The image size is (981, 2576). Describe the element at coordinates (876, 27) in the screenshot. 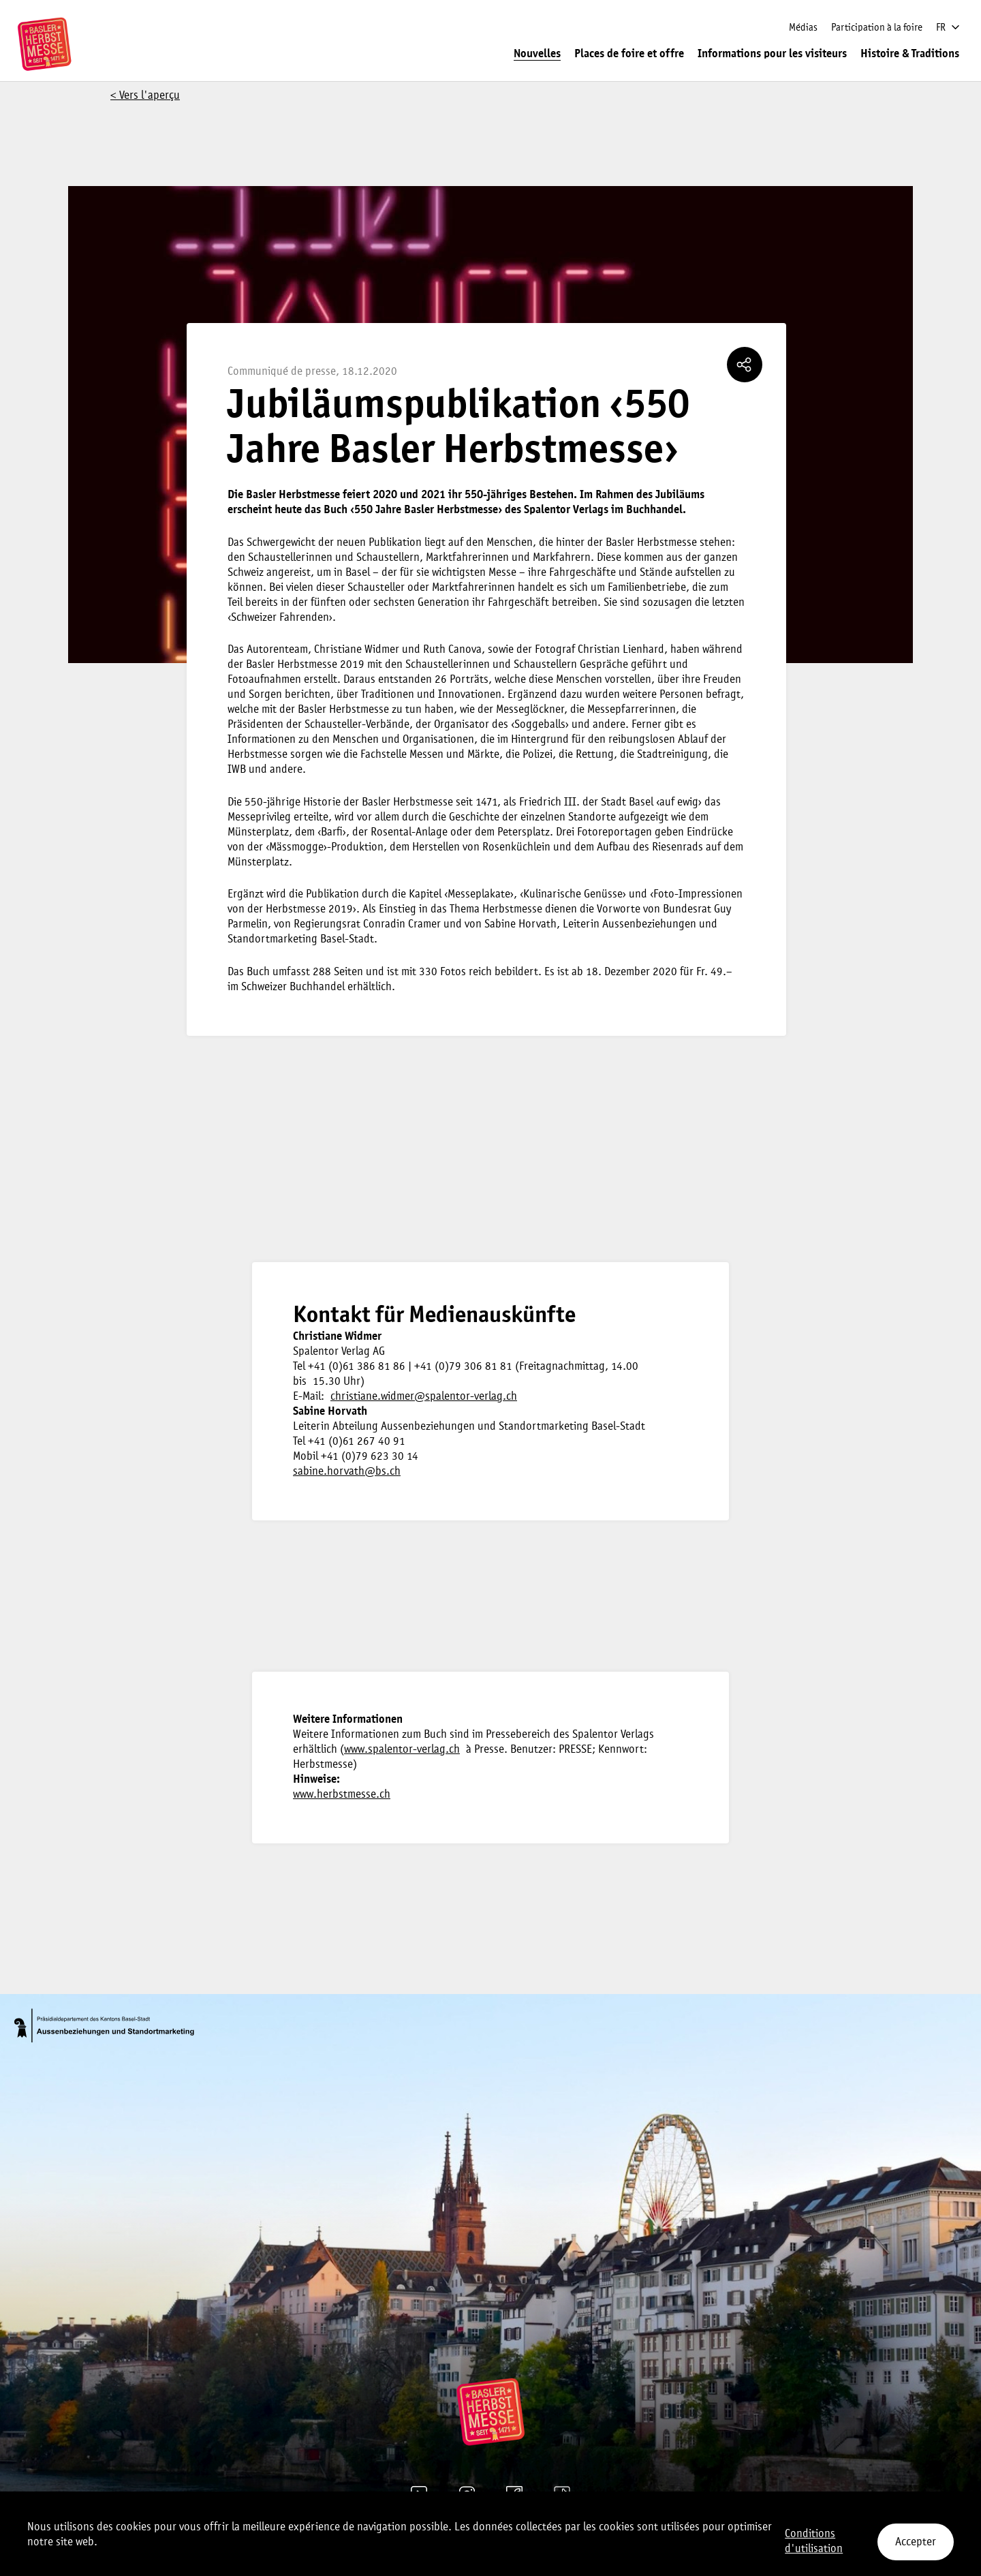

I see `Participation à la foire` at that location.